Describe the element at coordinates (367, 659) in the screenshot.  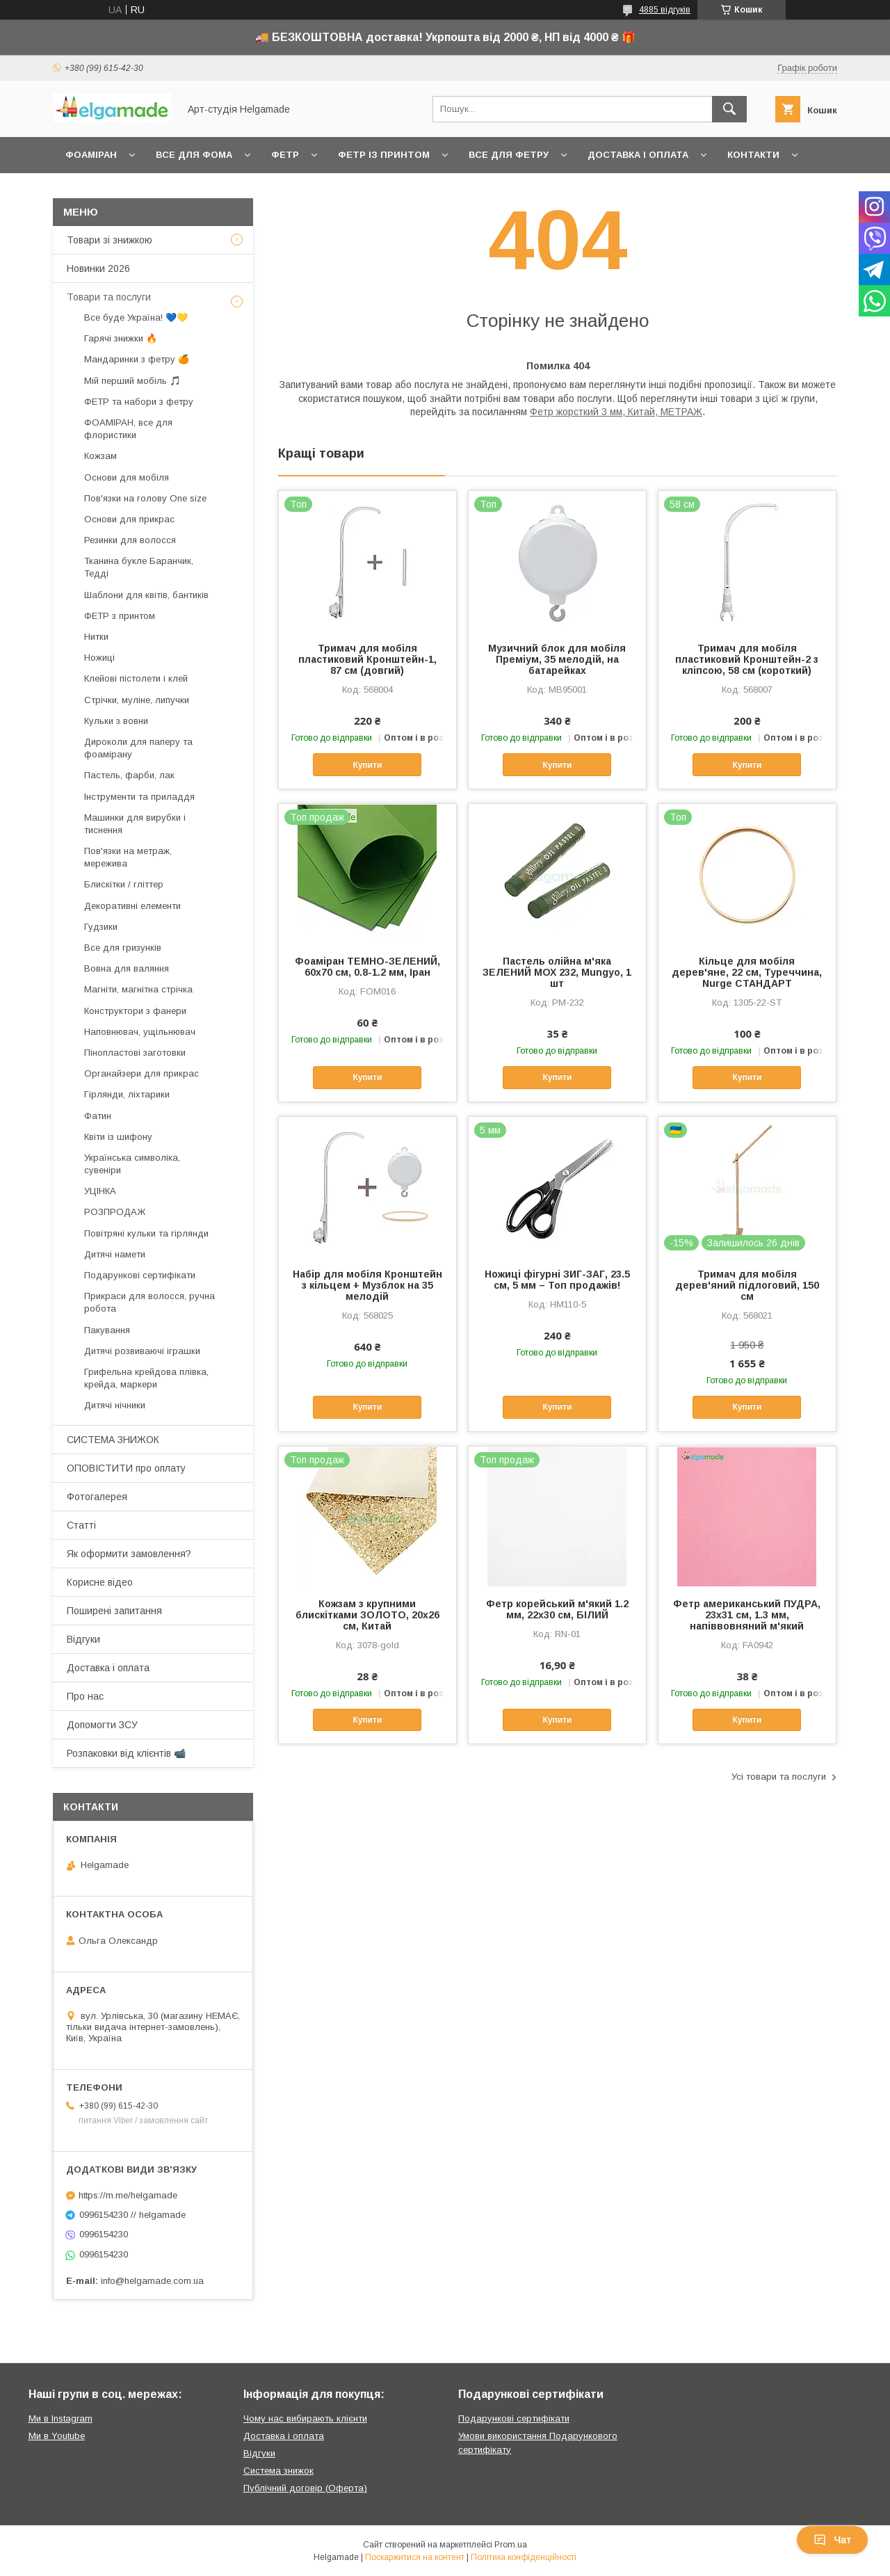
I see `Тримач для мобіля пластиковий Кронштейн-1, 87 см (довгий)` at that location.